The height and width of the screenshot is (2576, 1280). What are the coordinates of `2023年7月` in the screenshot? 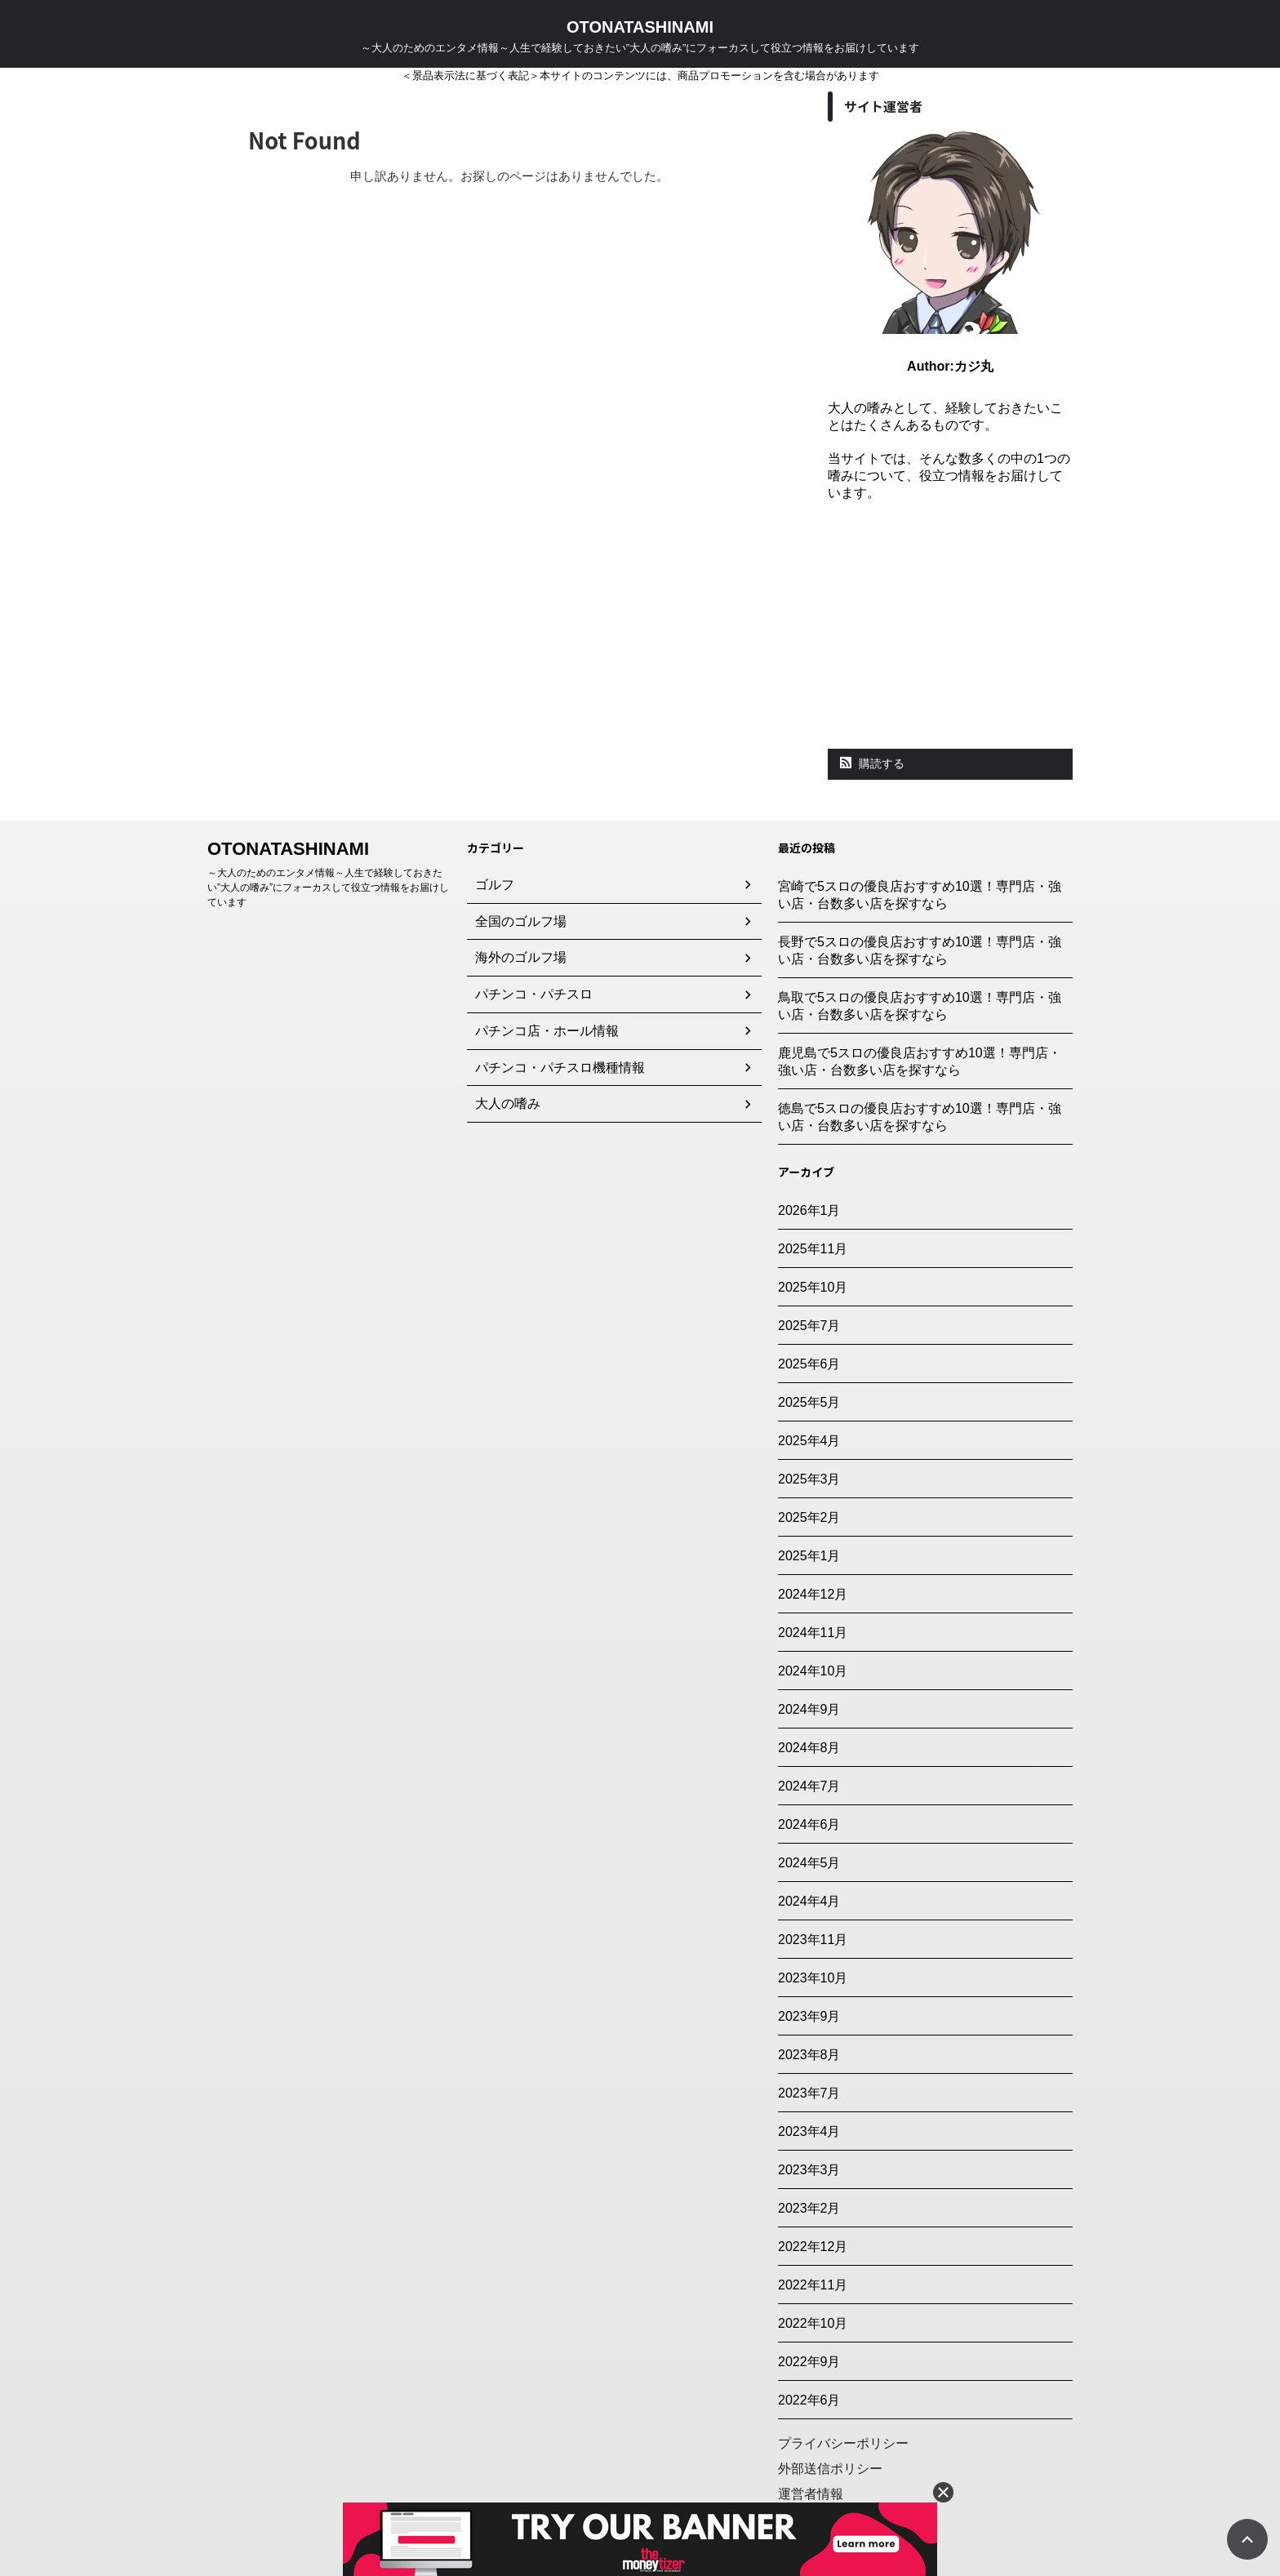 It's located at (809, 2093).